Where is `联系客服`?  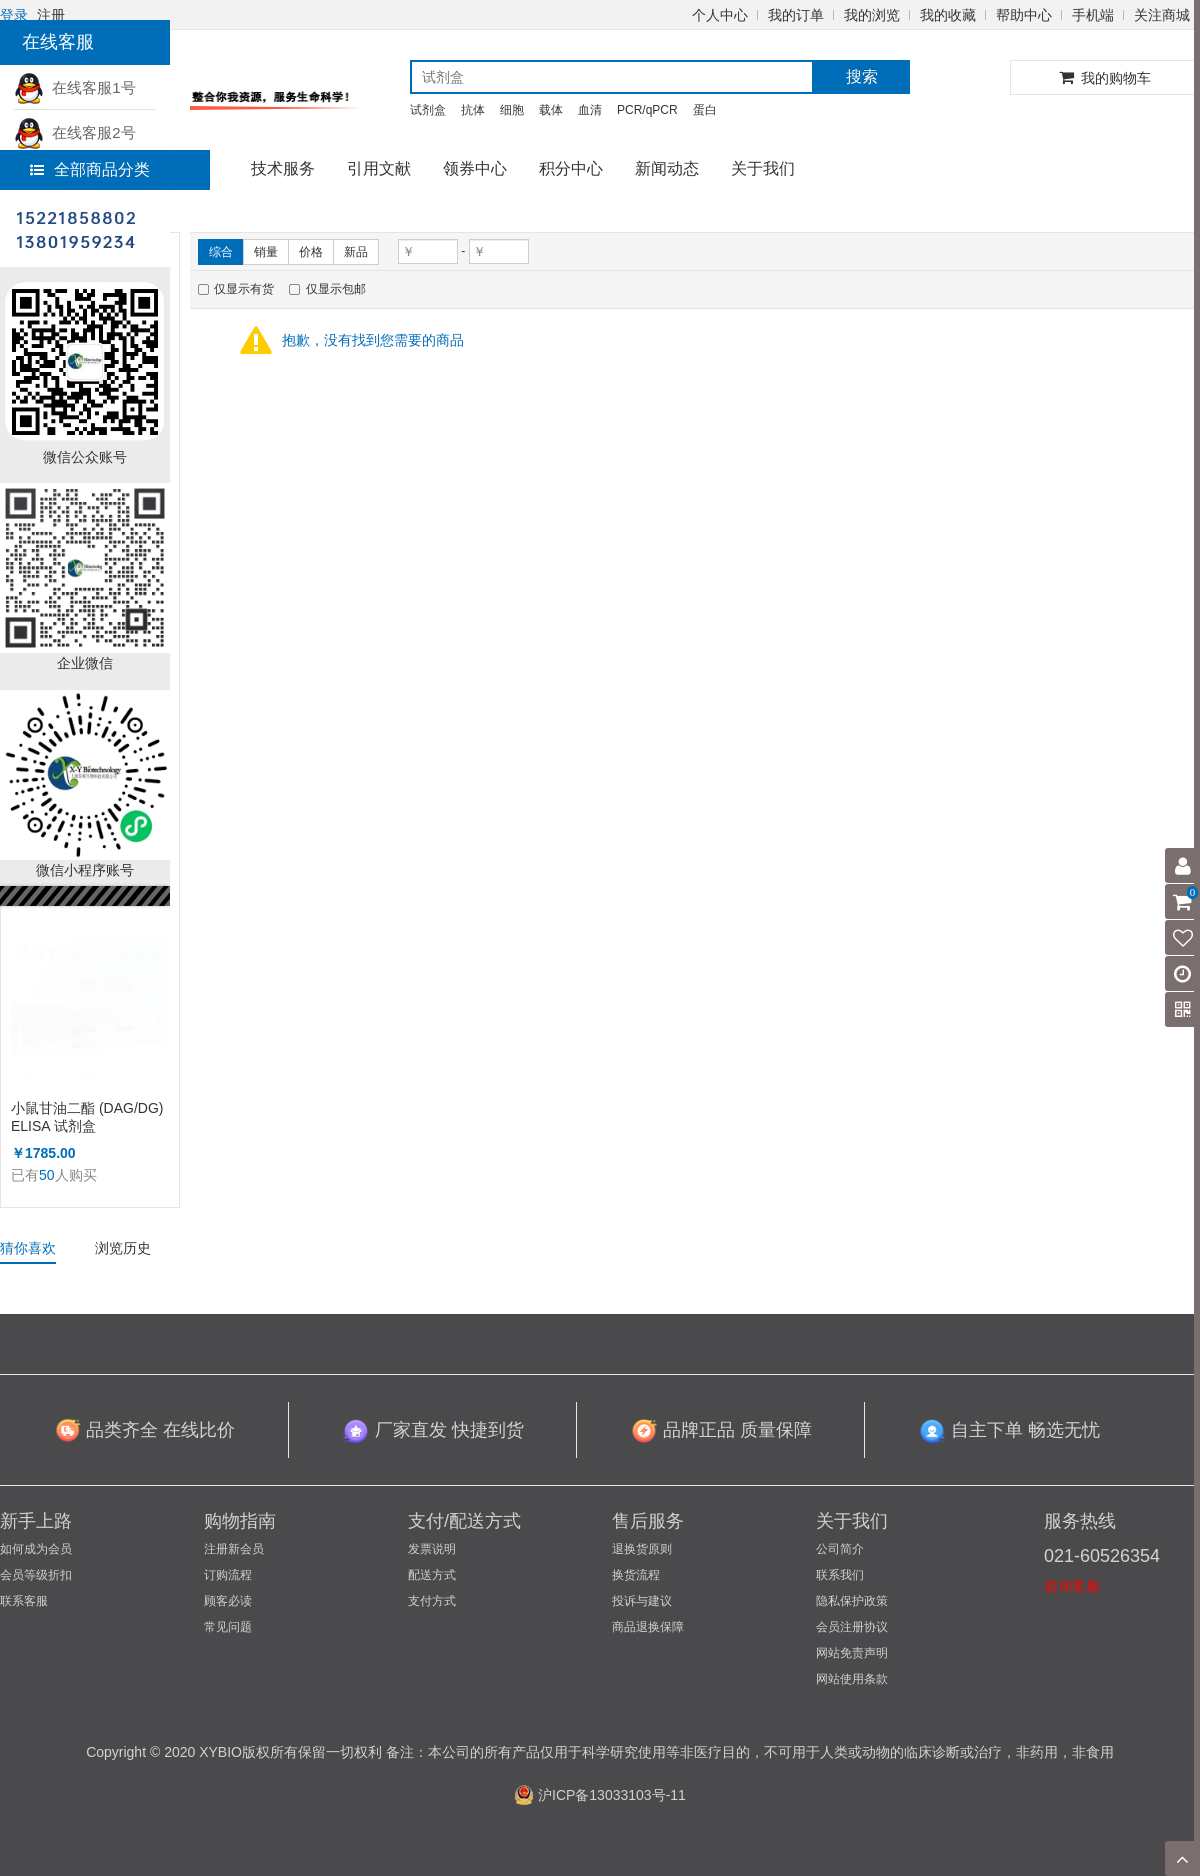 联系客服 is located at coordinates (24, 1601).